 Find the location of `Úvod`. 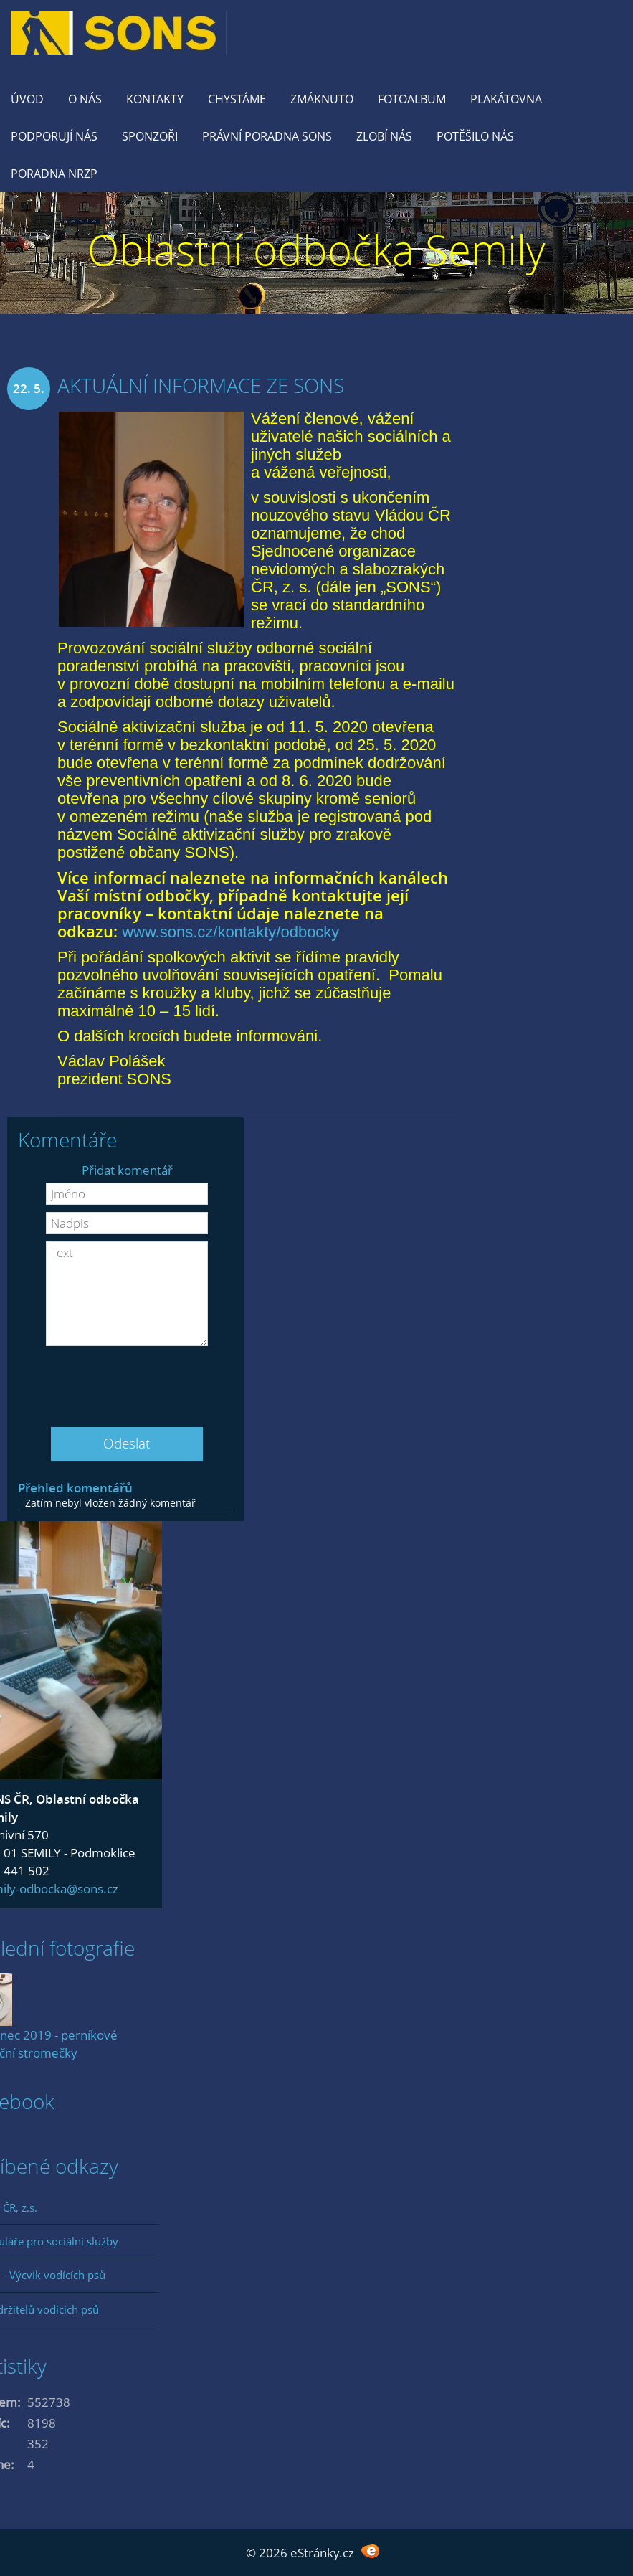

Úvod is located at coordinates (27, 99).